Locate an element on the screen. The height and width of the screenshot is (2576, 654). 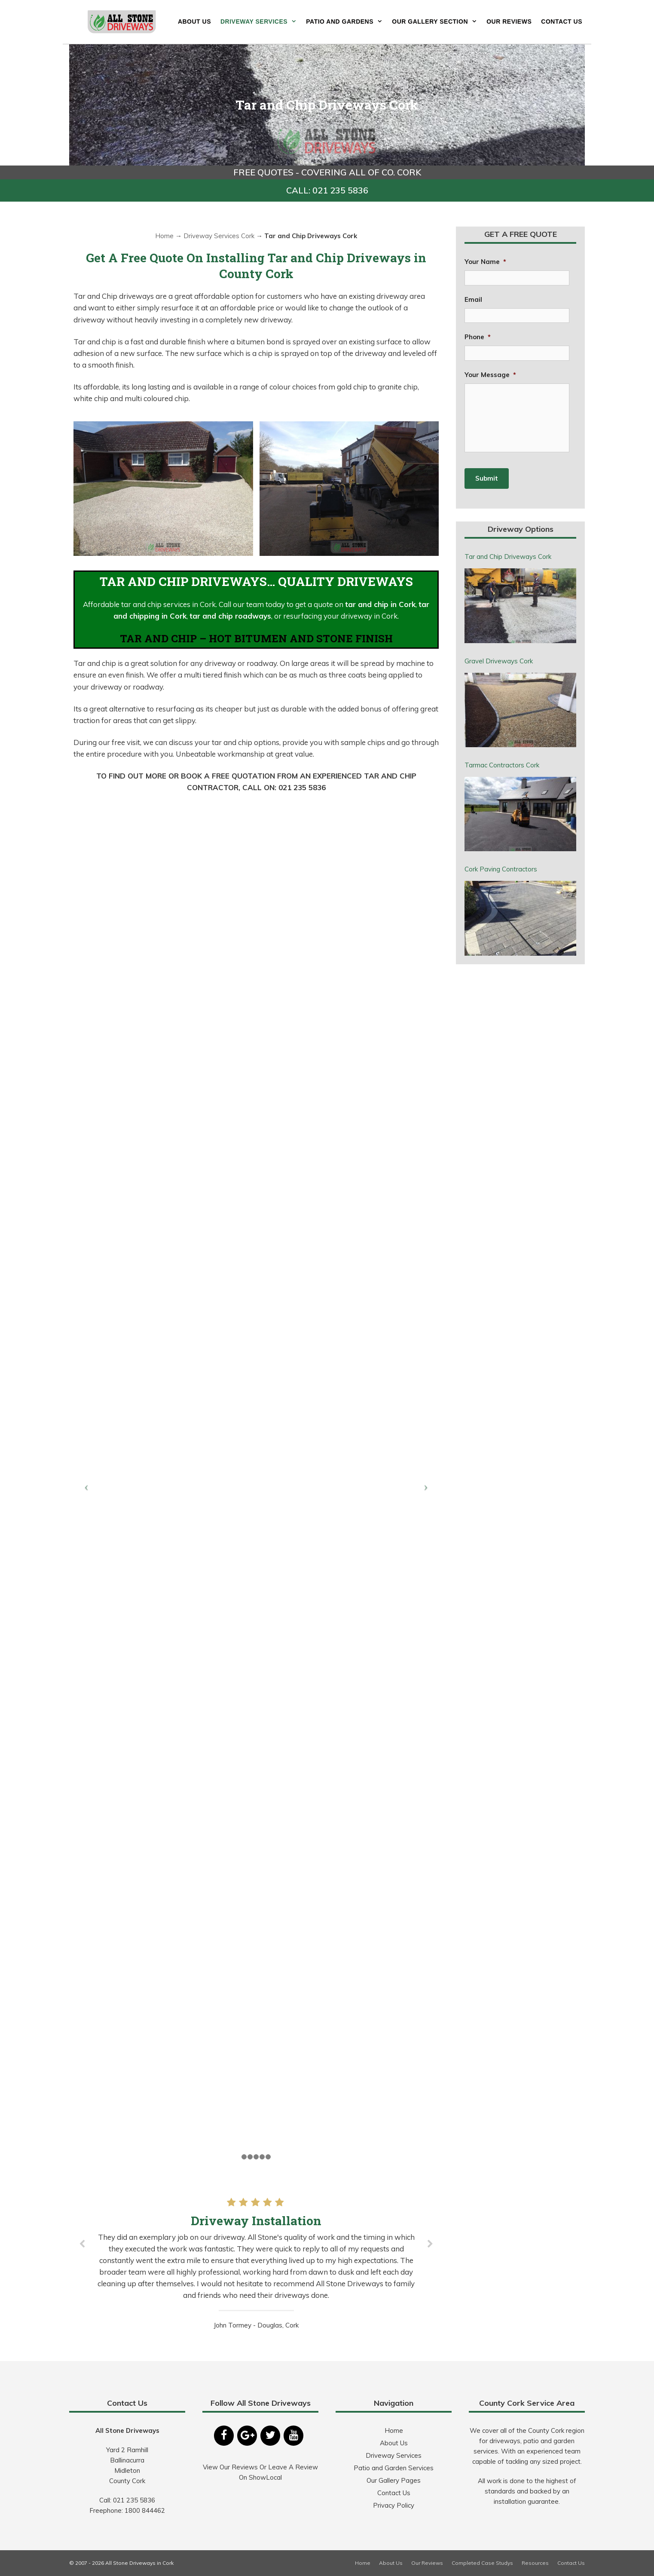
Completed Case Studys is located at coordinates (482, 2563).